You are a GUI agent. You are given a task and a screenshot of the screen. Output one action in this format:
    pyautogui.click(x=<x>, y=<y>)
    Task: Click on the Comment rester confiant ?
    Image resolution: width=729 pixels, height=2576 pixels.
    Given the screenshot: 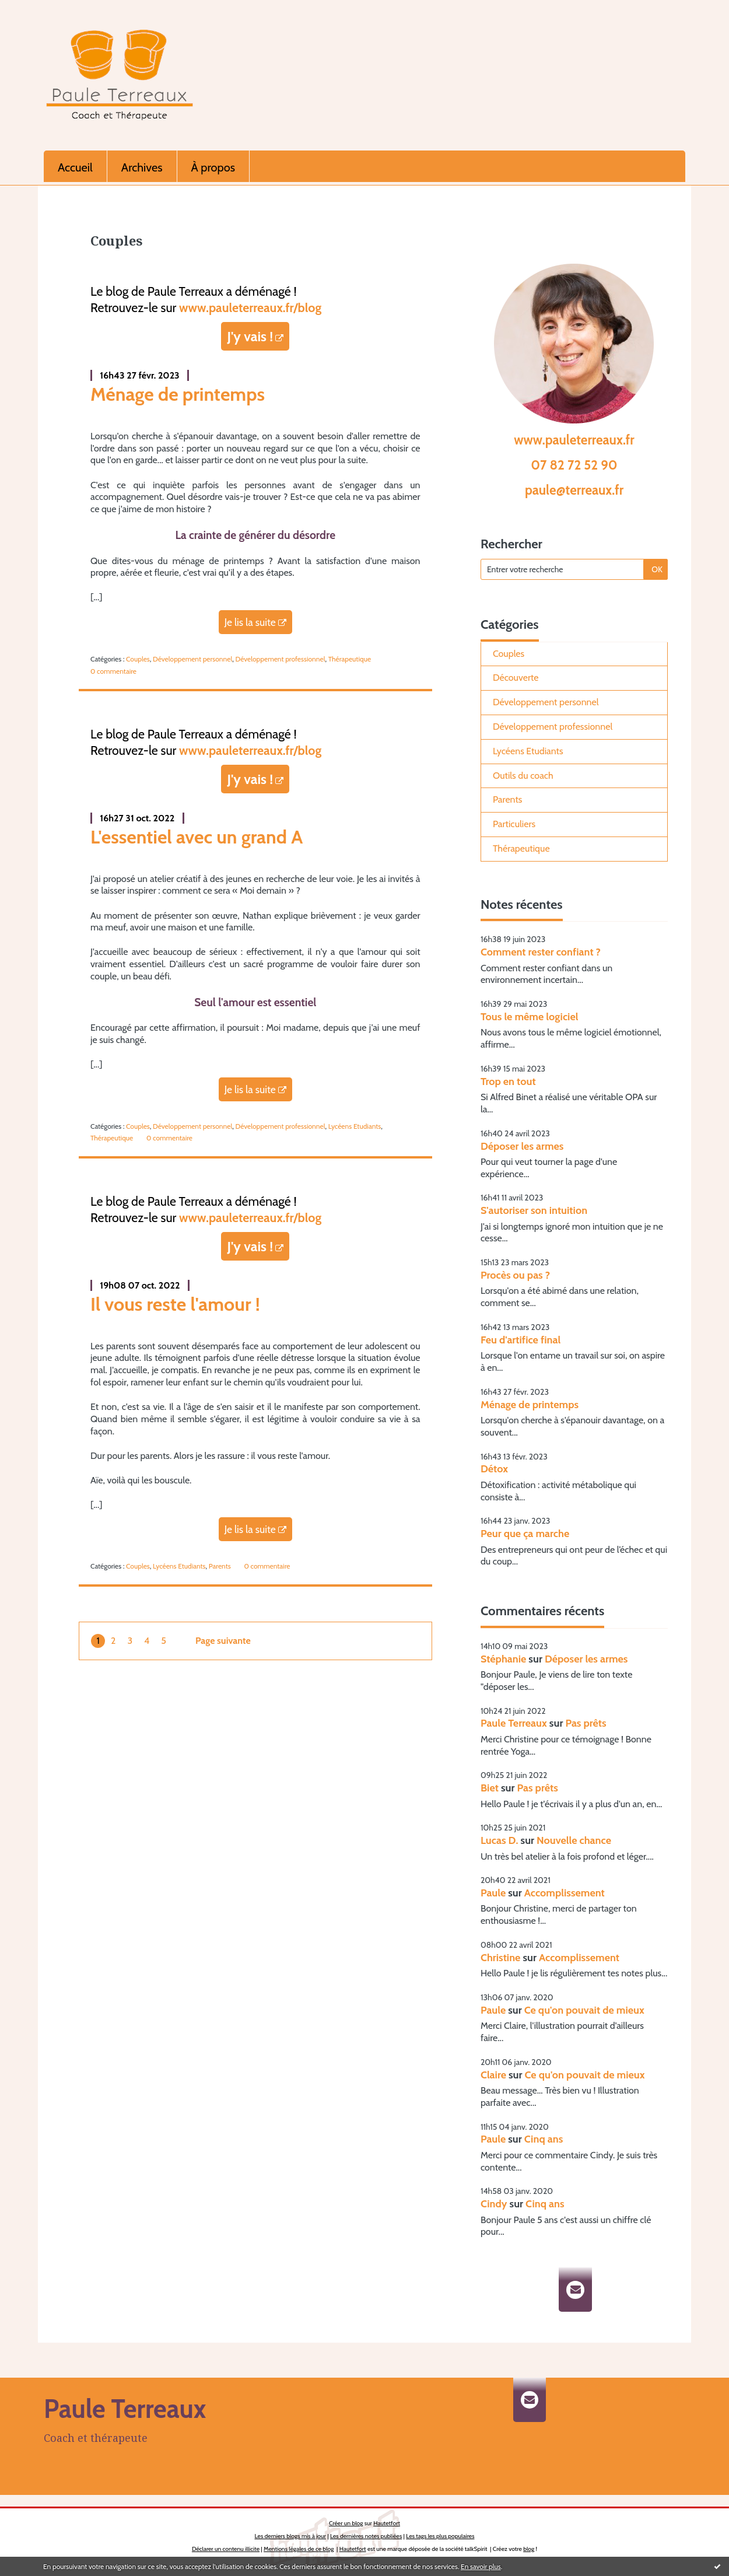 What is the action you would take?
    pyautogui.click(x=541, y=952)
    